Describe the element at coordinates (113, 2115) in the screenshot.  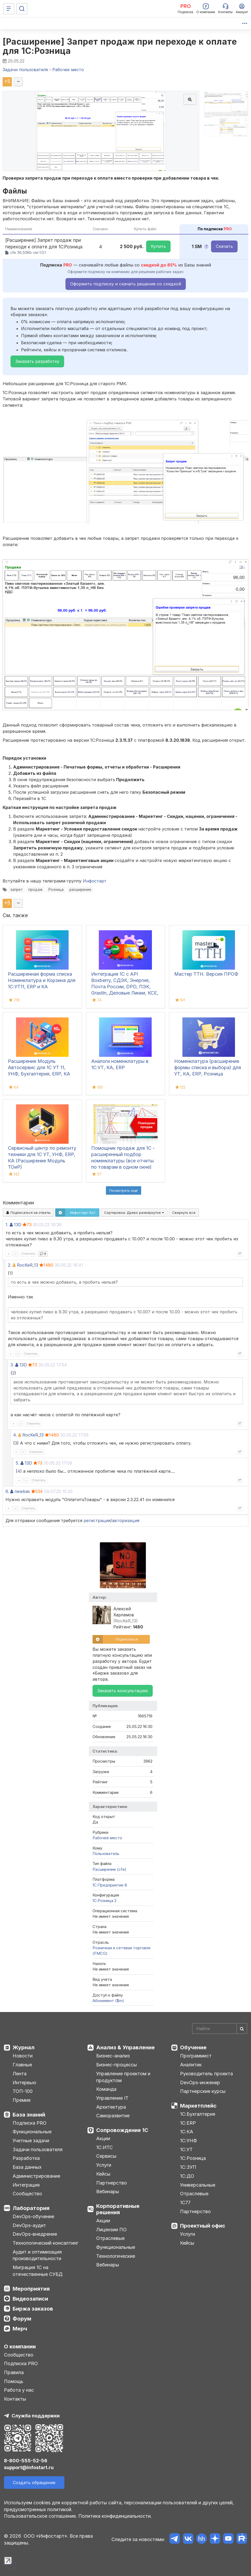
I see `Саморазвитие` at that location.